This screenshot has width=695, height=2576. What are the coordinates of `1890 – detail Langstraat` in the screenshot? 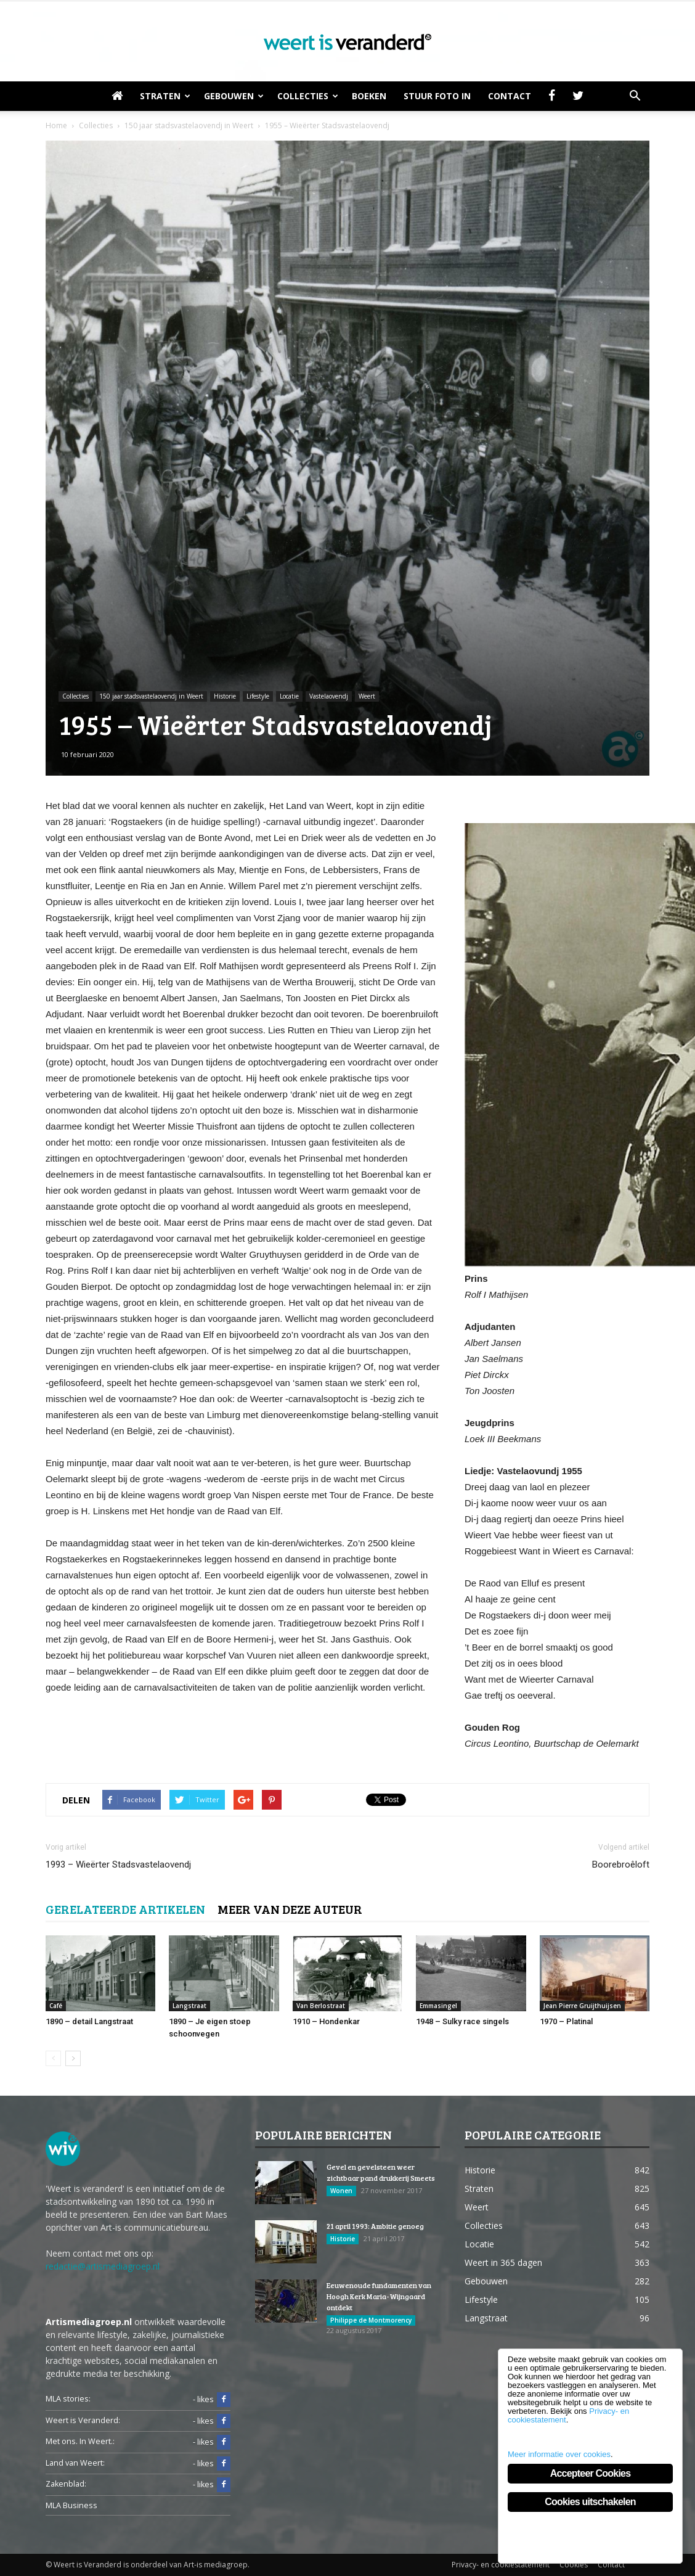 It's located at (89, 2021).